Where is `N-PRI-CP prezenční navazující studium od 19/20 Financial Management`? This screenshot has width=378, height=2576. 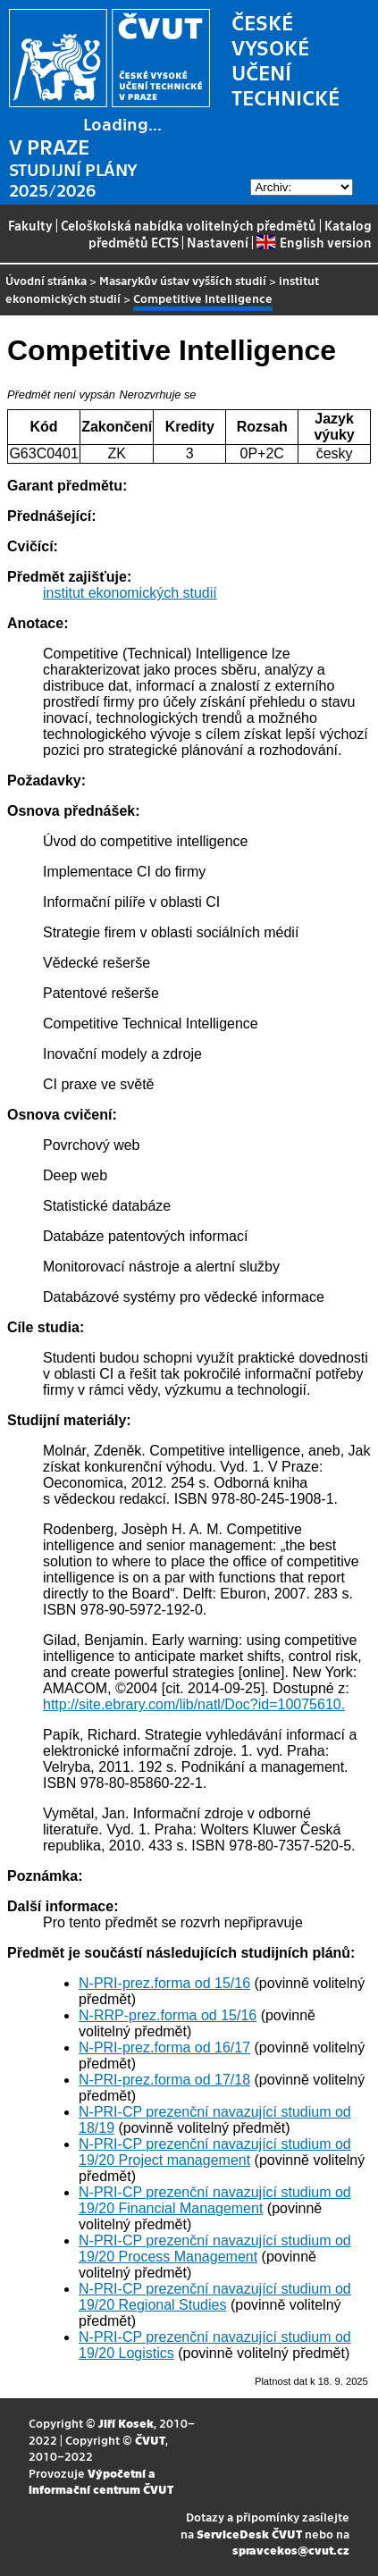 N-PRI-CP prezenční navazující studium od 19/20 Financial Management is located at coordinates (215, 2200).